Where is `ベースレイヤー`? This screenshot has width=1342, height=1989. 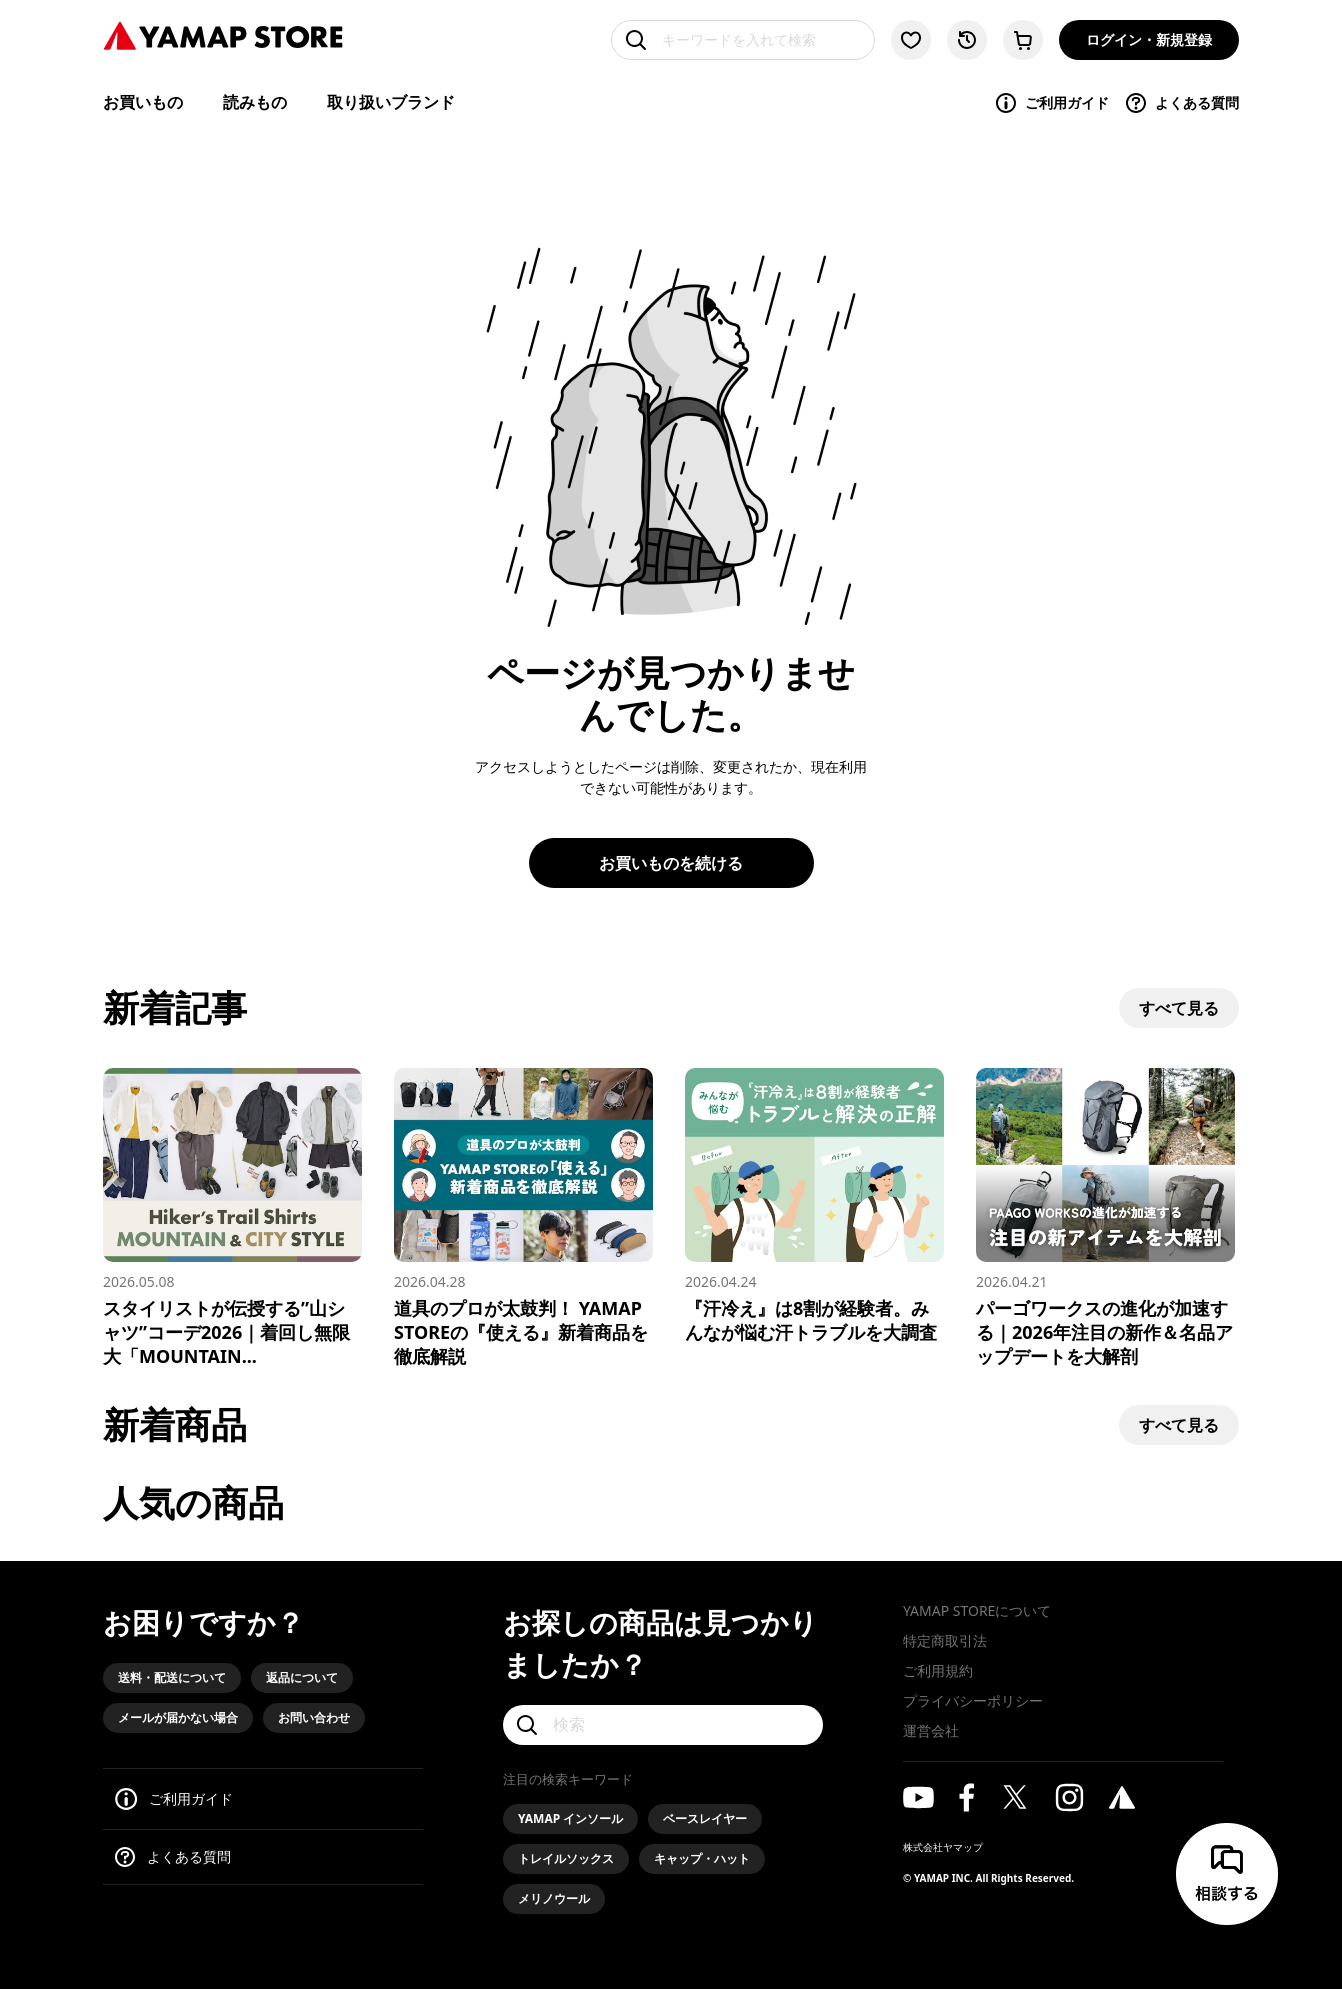
ベースレイヤー is located at coordinates (705, 1818).